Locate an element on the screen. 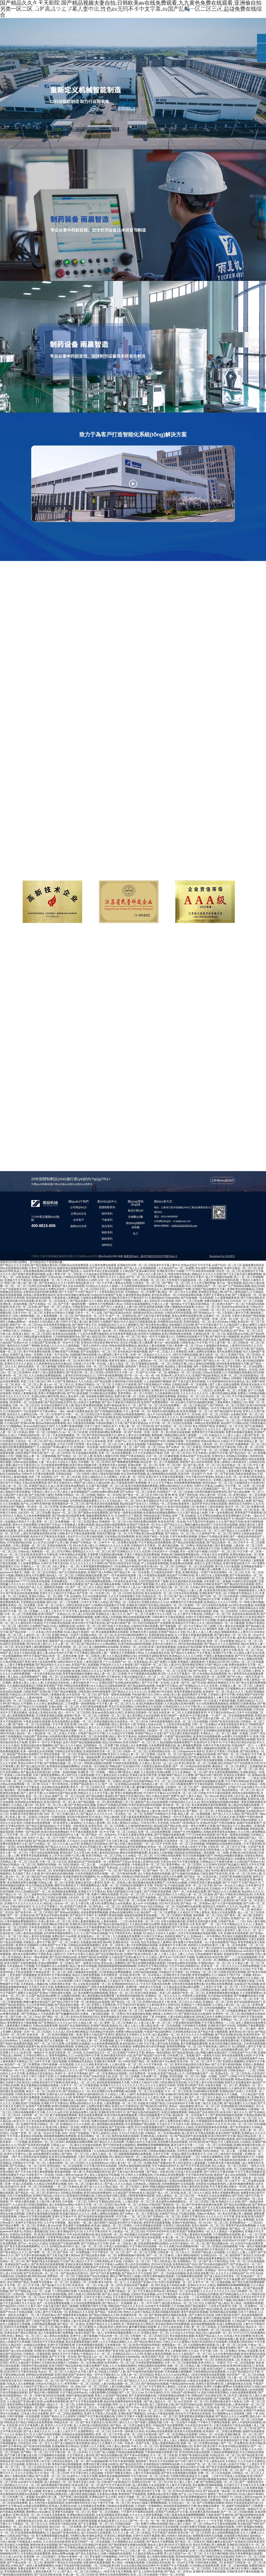 This screenshot has height=2576, width=266. av在线中文字幕观看 is located at coordinates (157, 2306).